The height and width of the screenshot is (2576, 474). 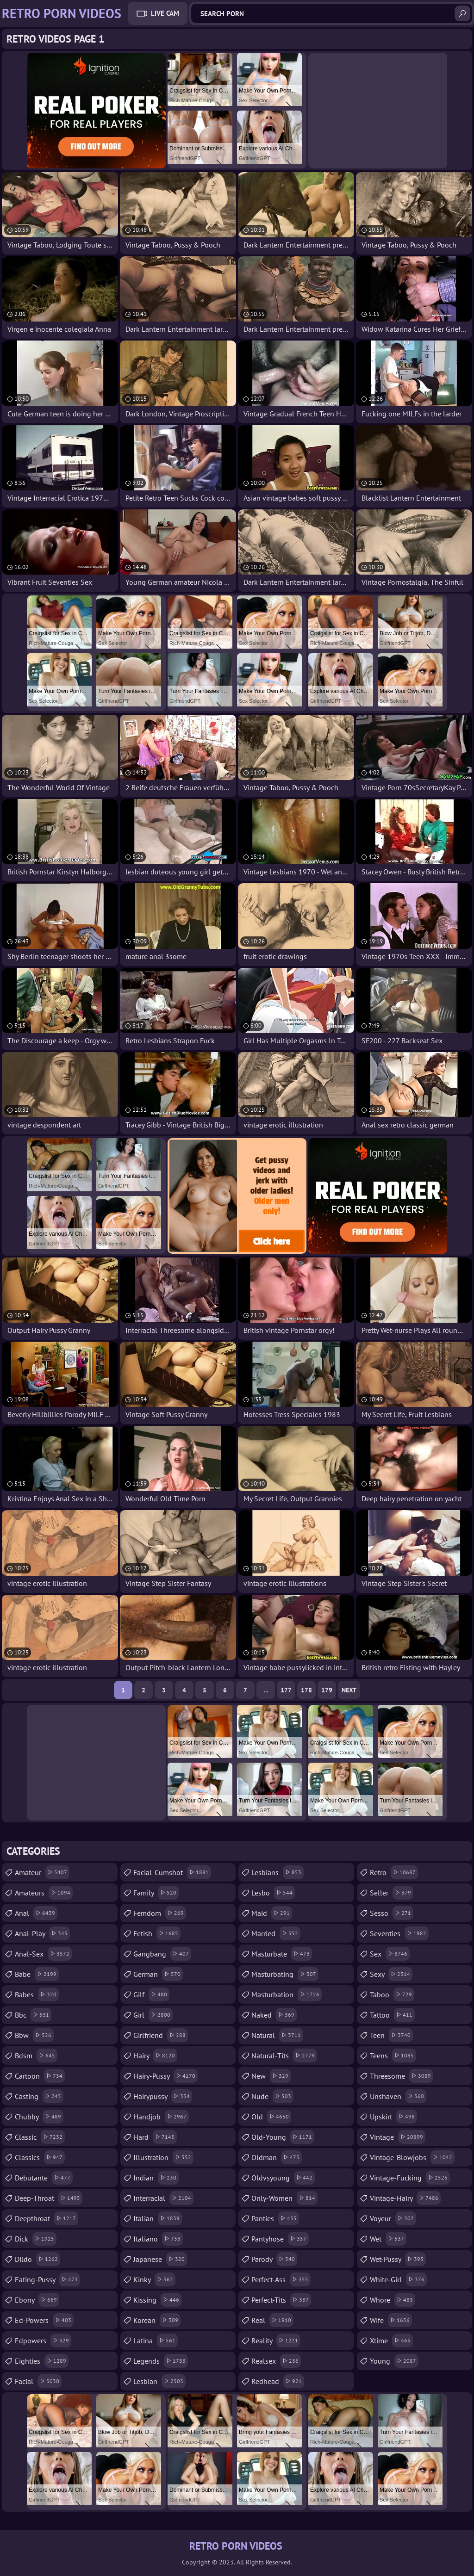 I want to click on gangbang, so click(x=162, y=1954).